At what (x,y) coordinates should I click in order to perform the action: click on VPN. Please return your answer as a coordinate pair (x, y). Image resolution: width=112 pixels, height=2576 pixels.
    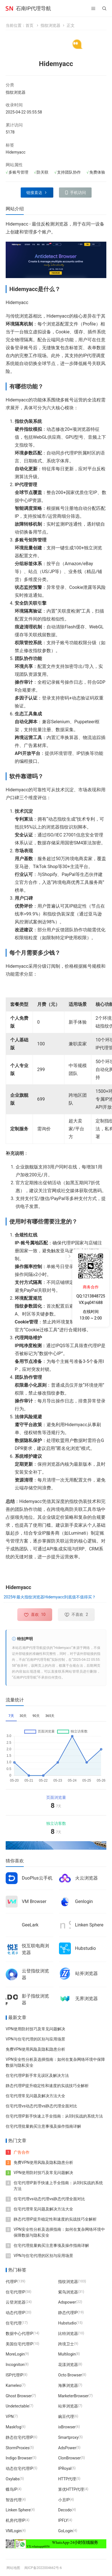
    Looking at the image, I should click on (10, 2416).